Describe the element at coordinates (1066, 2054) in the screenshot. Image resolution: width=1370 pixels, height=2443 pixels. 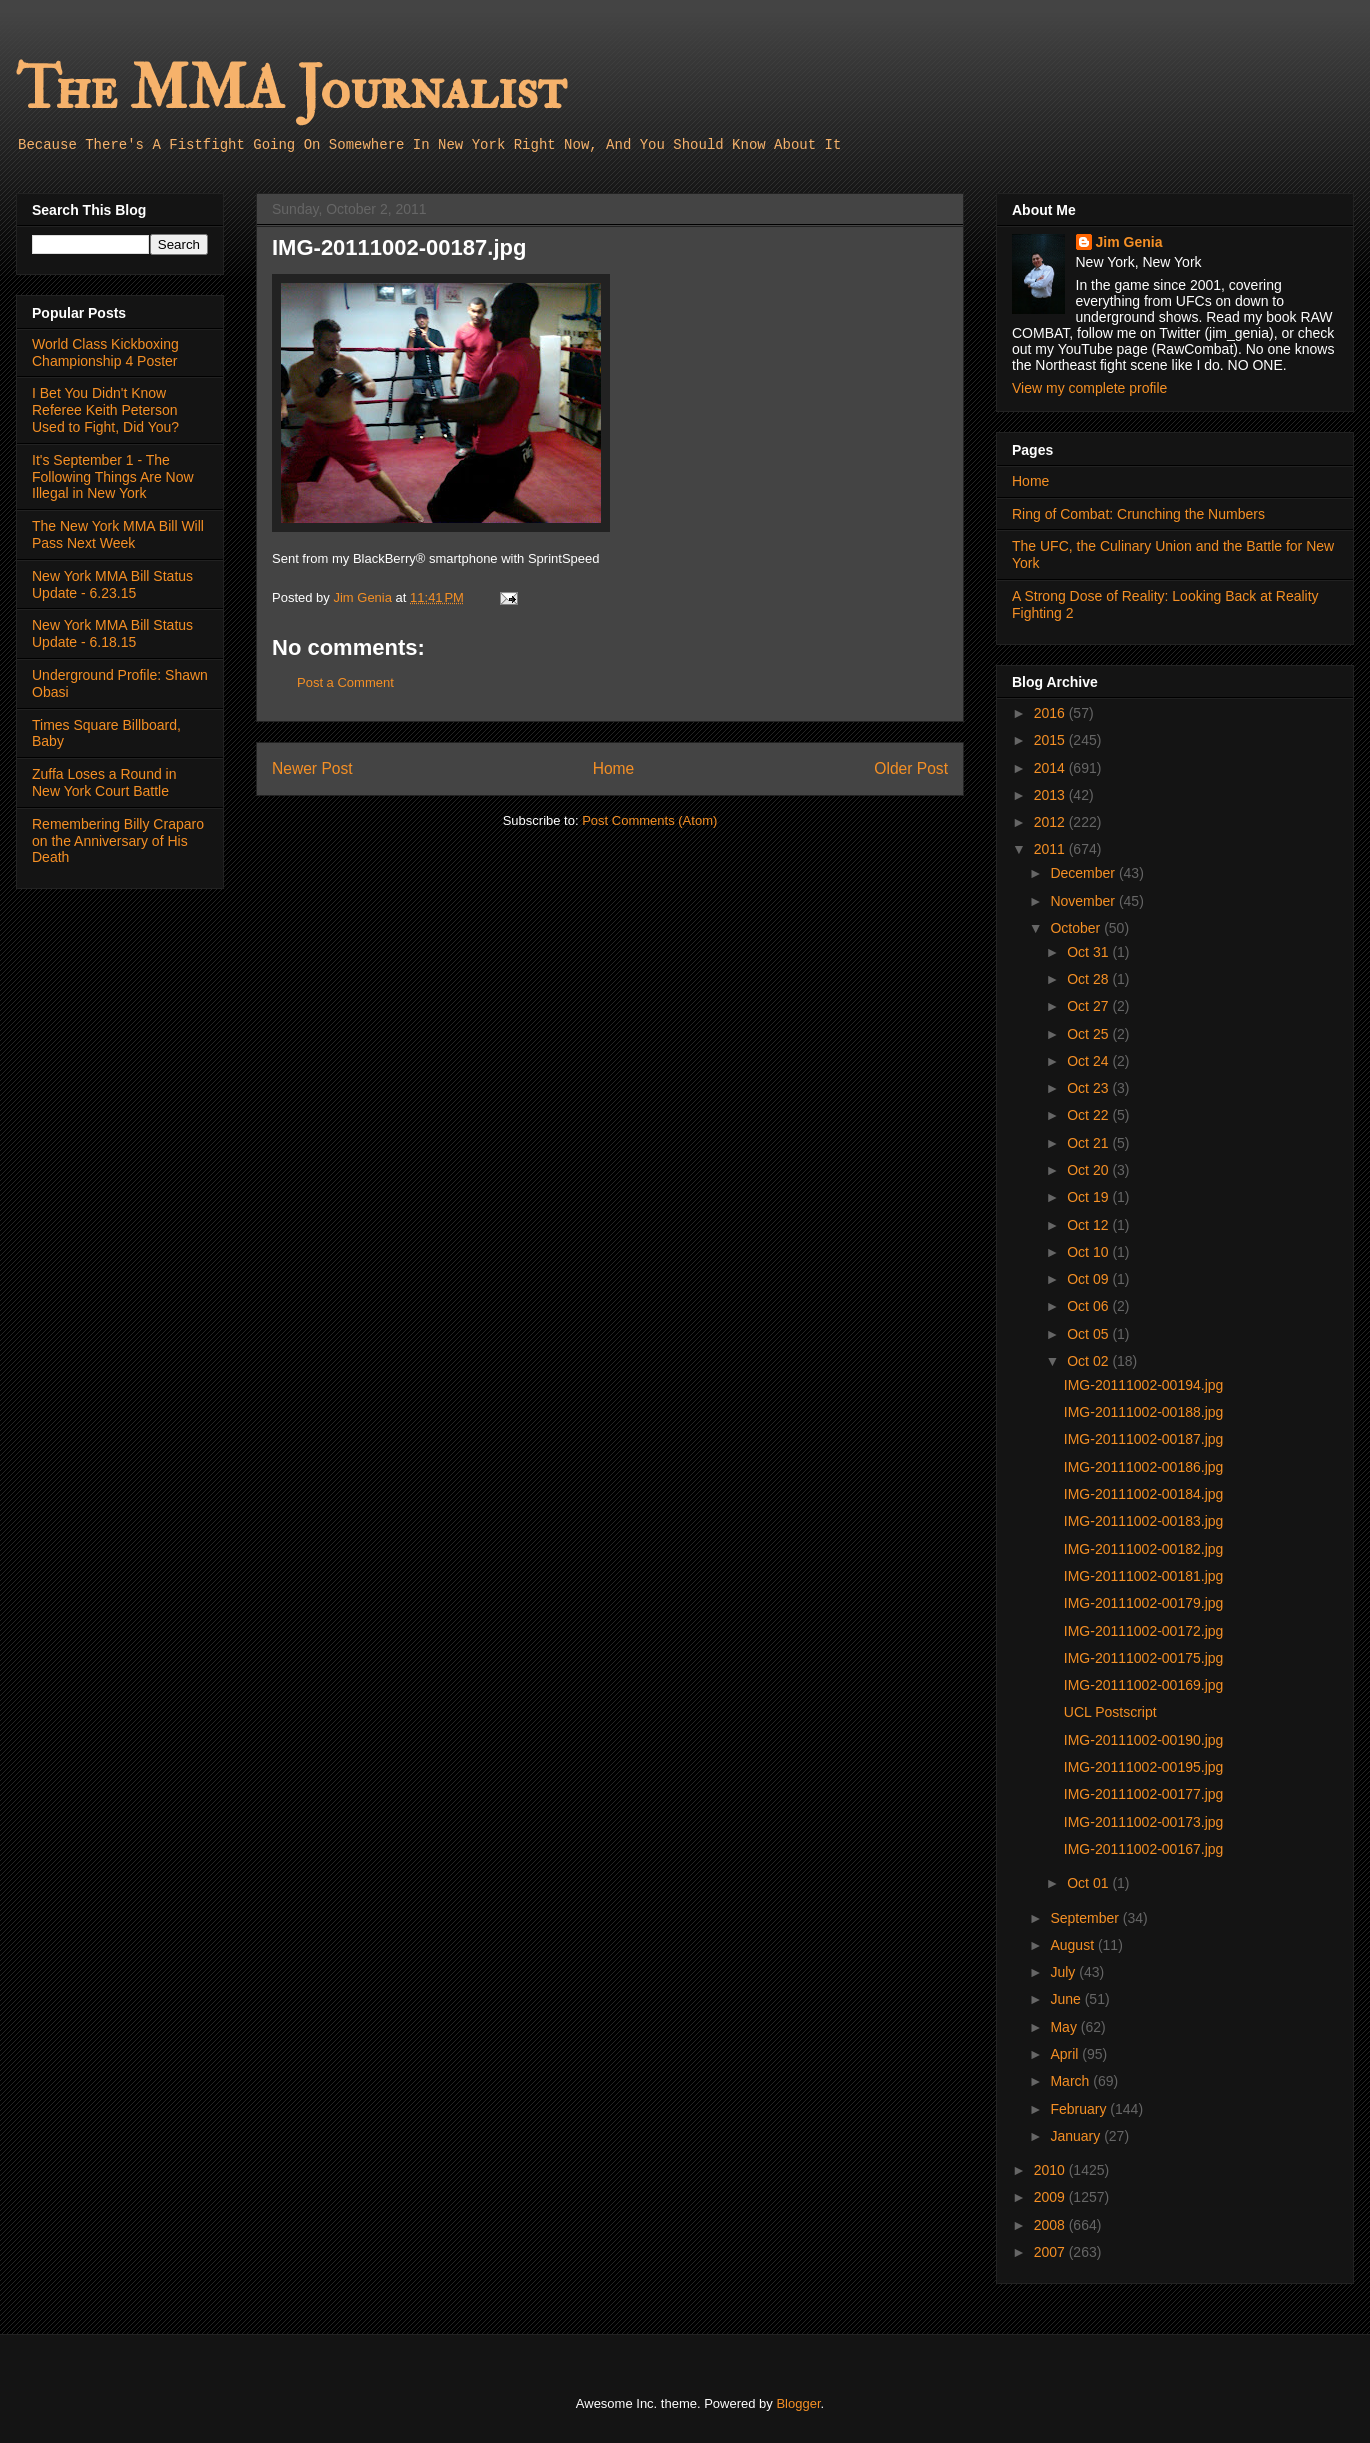
I see `April` at that location.